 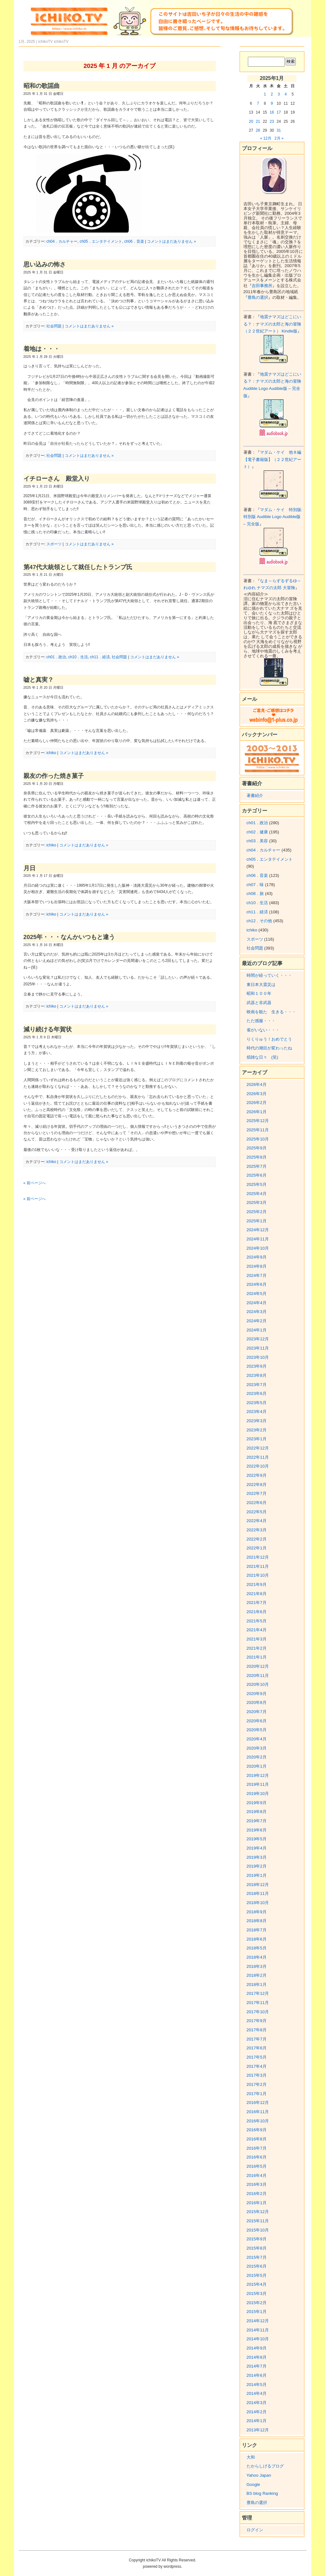 What do you see at coordinates (279, 130) in the screenshot?
I see `31 [2025年1月31日 に投稿を公開]` at bounding box center [279, 130].